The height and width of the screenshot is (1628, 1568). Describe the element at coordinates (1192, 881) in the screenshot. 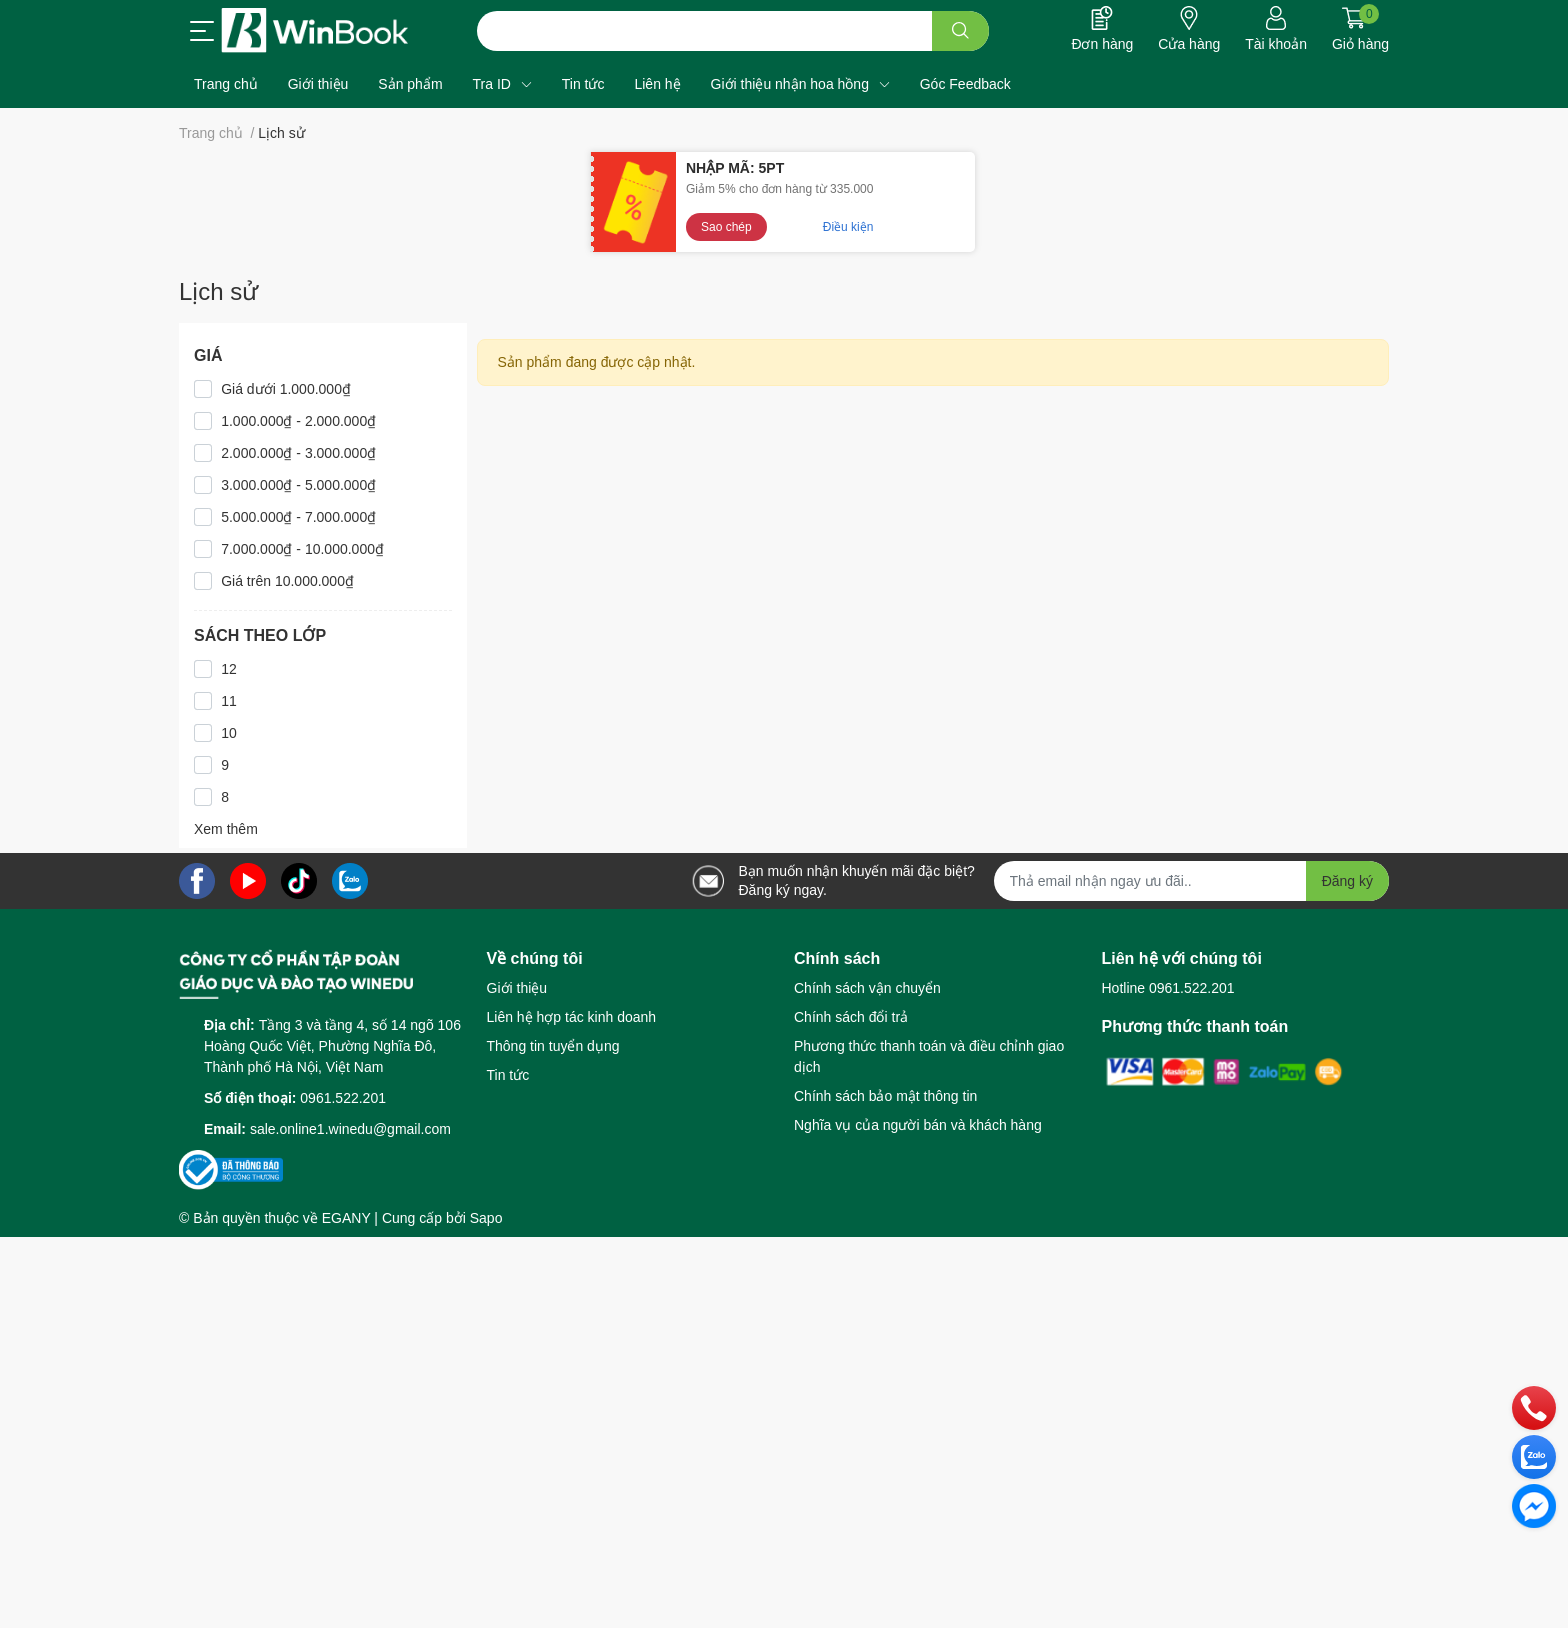

I see `[Địa chỉ Email]` at that location.